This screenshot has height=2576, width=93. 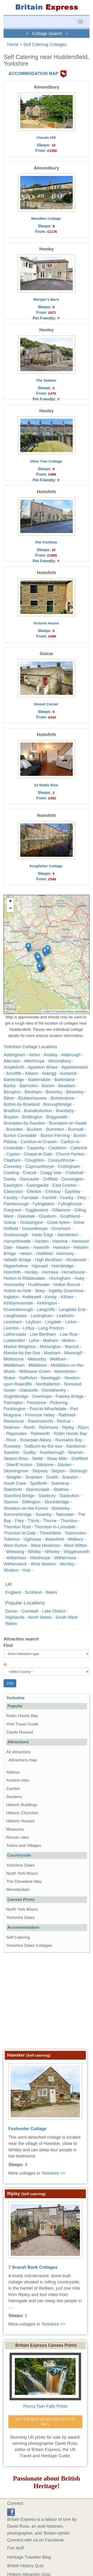 I want to click on Reeth, so click(x=29, y=1427).